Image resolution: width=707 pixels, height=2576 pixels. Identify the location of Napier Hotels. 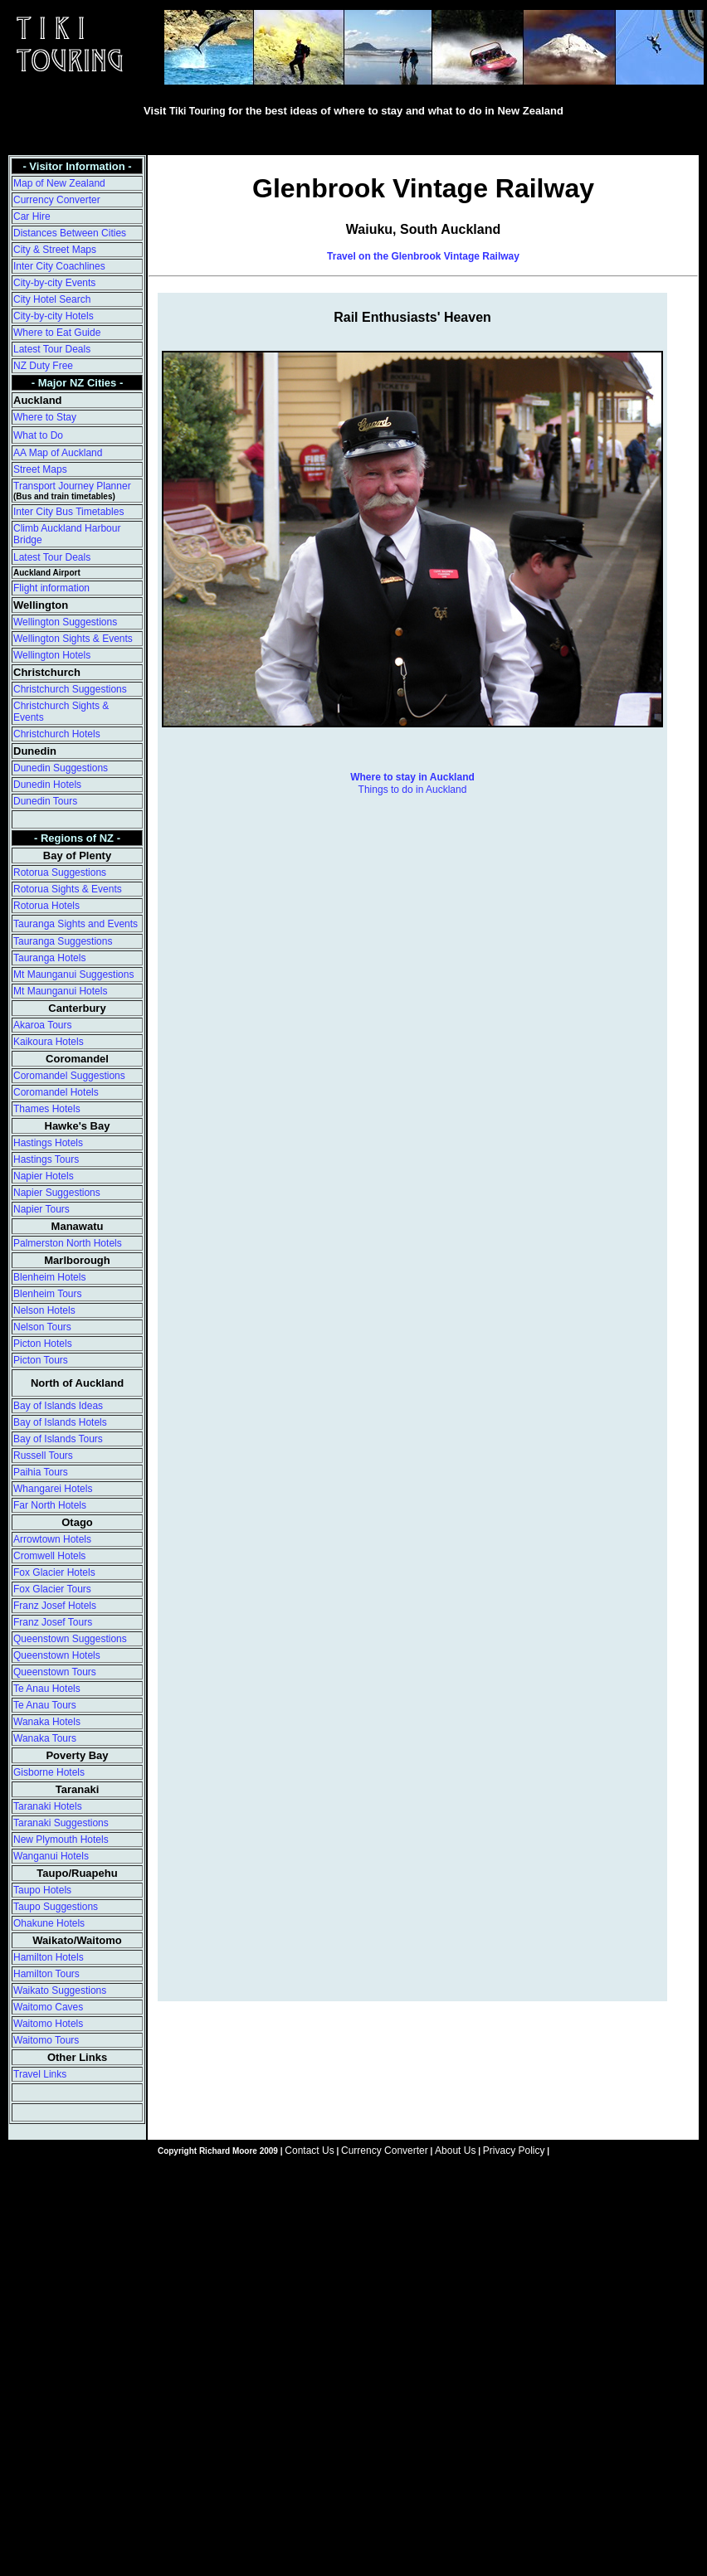
(43, 1176).